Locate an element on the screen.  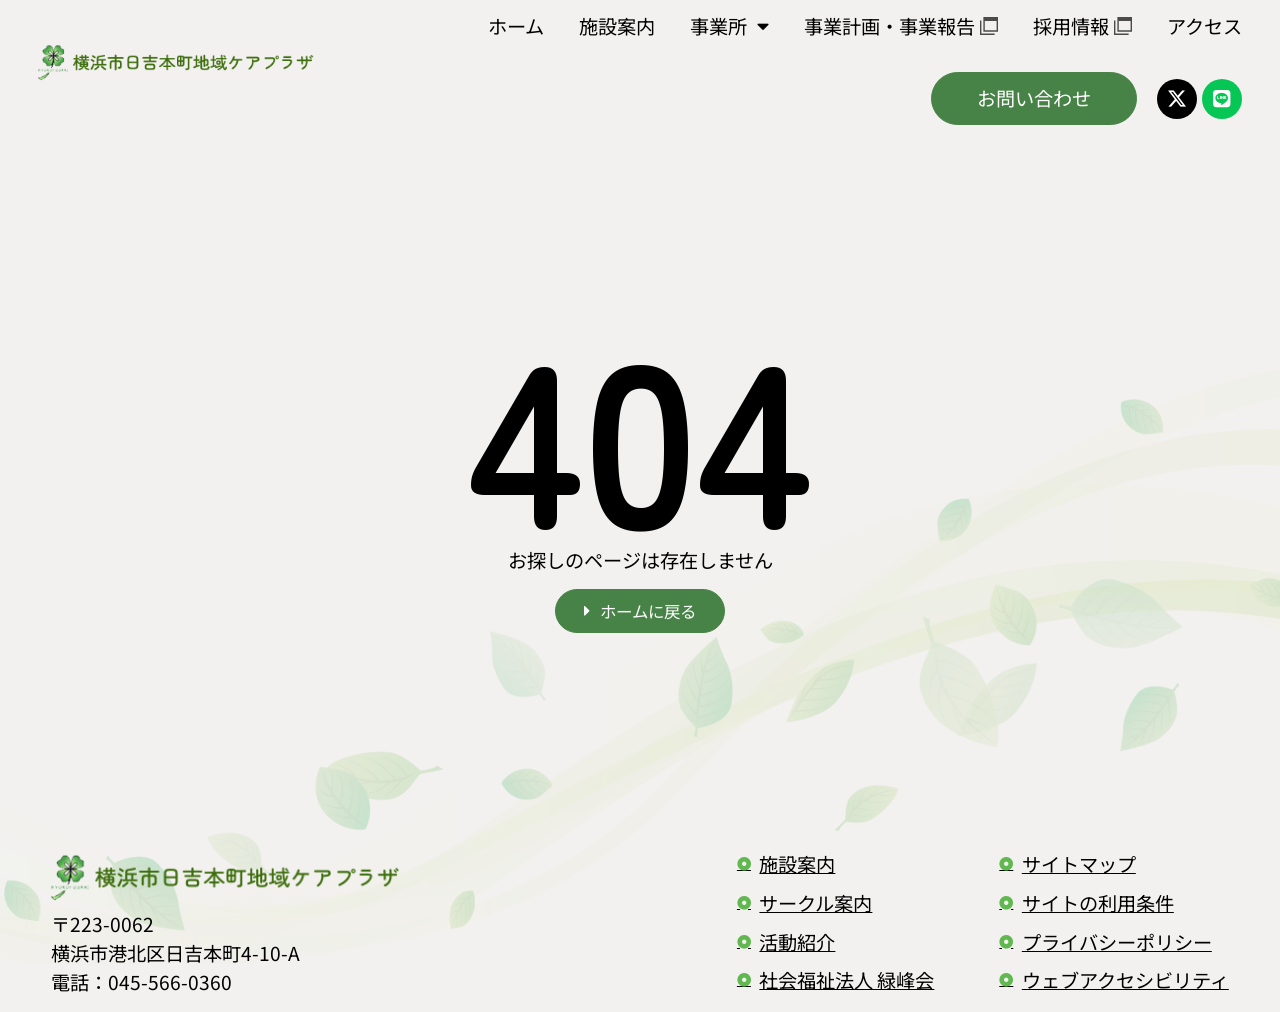
アクセス is located at coordinates (1204, 26).